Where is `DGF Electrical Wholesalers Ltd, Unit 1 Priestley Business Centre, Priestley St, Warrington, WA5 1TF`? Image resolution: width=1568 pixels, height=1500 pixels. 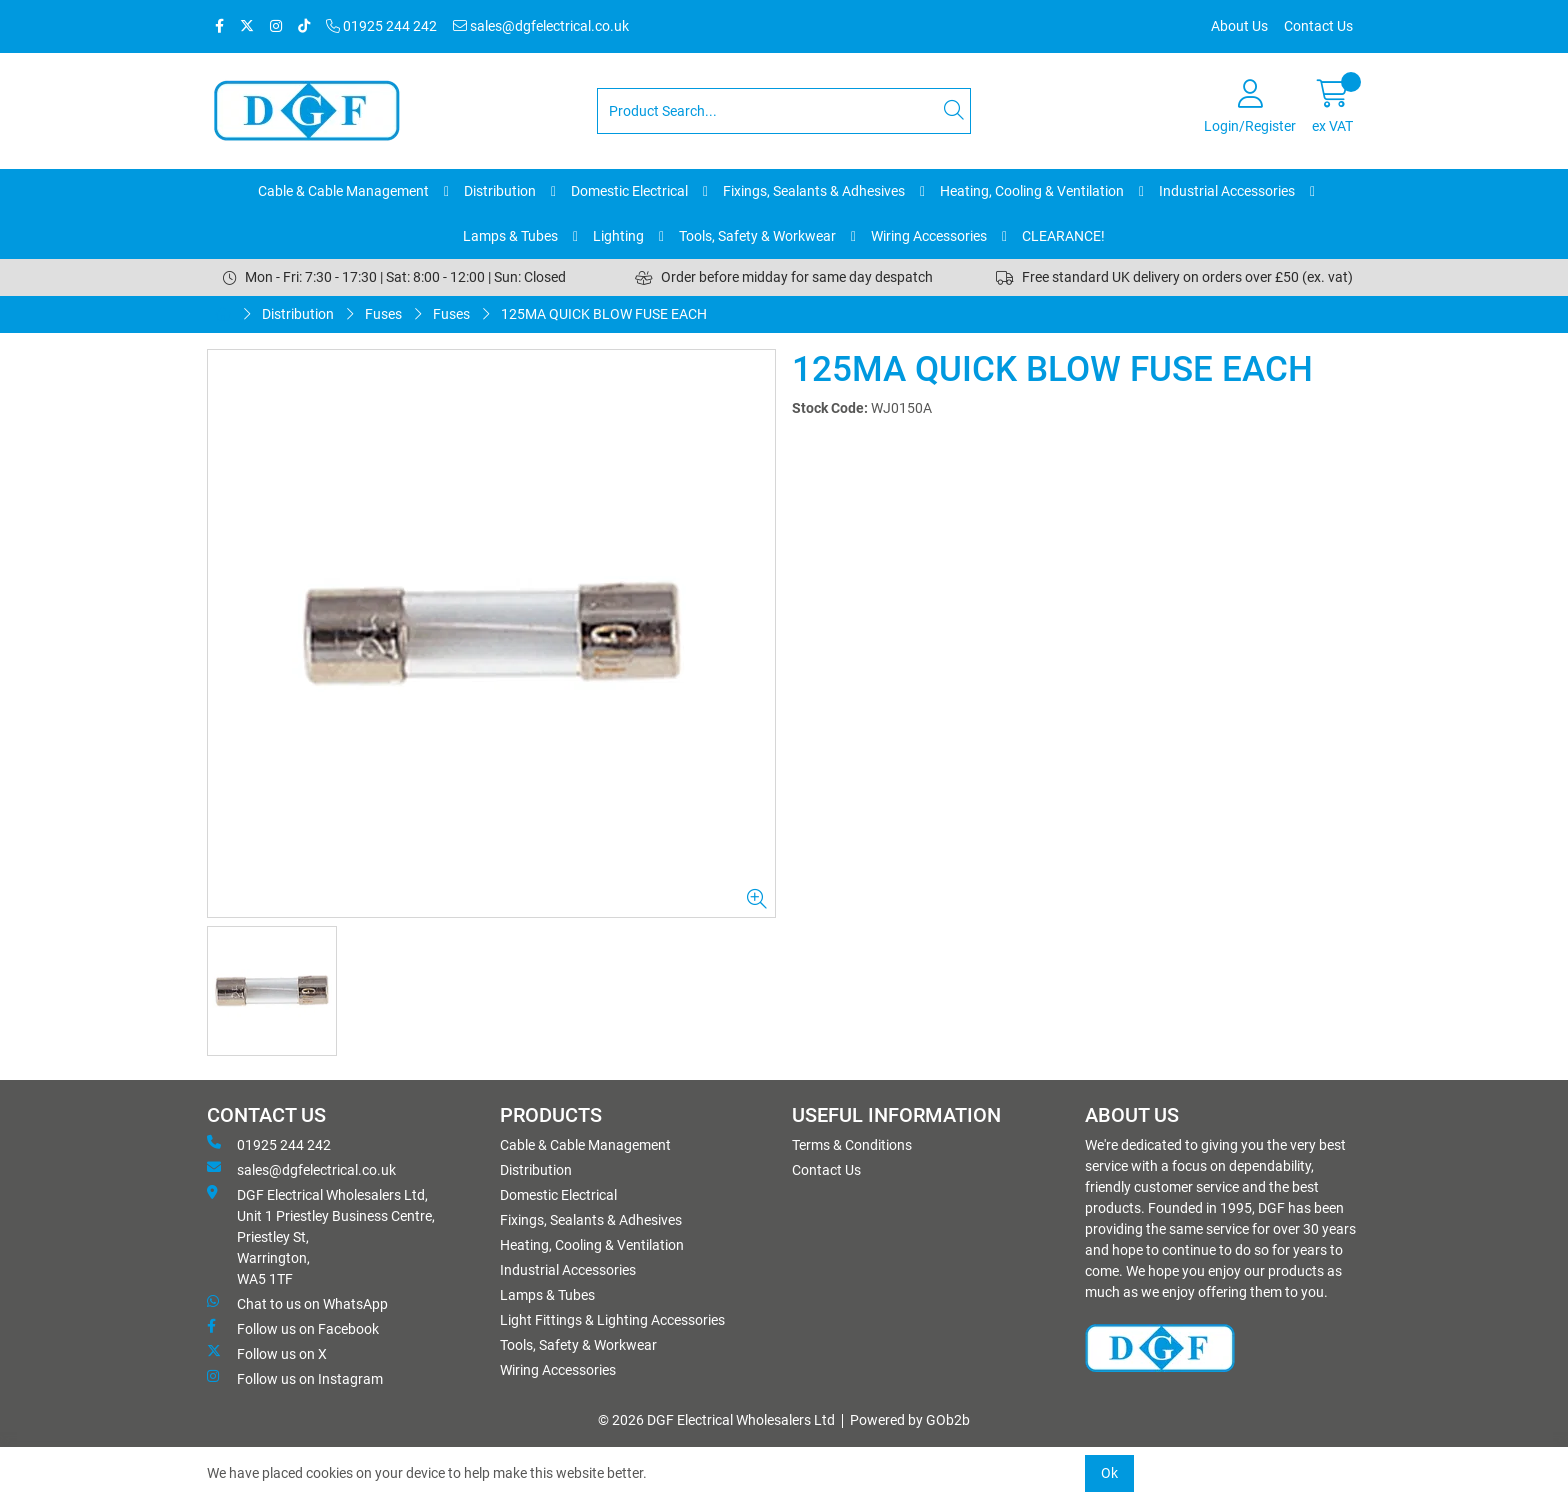
DGF Electrical Wholesalers Ltd, Unit 1 Priestley Business Centre, Priestley St, Warrington, WA5 1TF is located at coordinates (321, 1236).